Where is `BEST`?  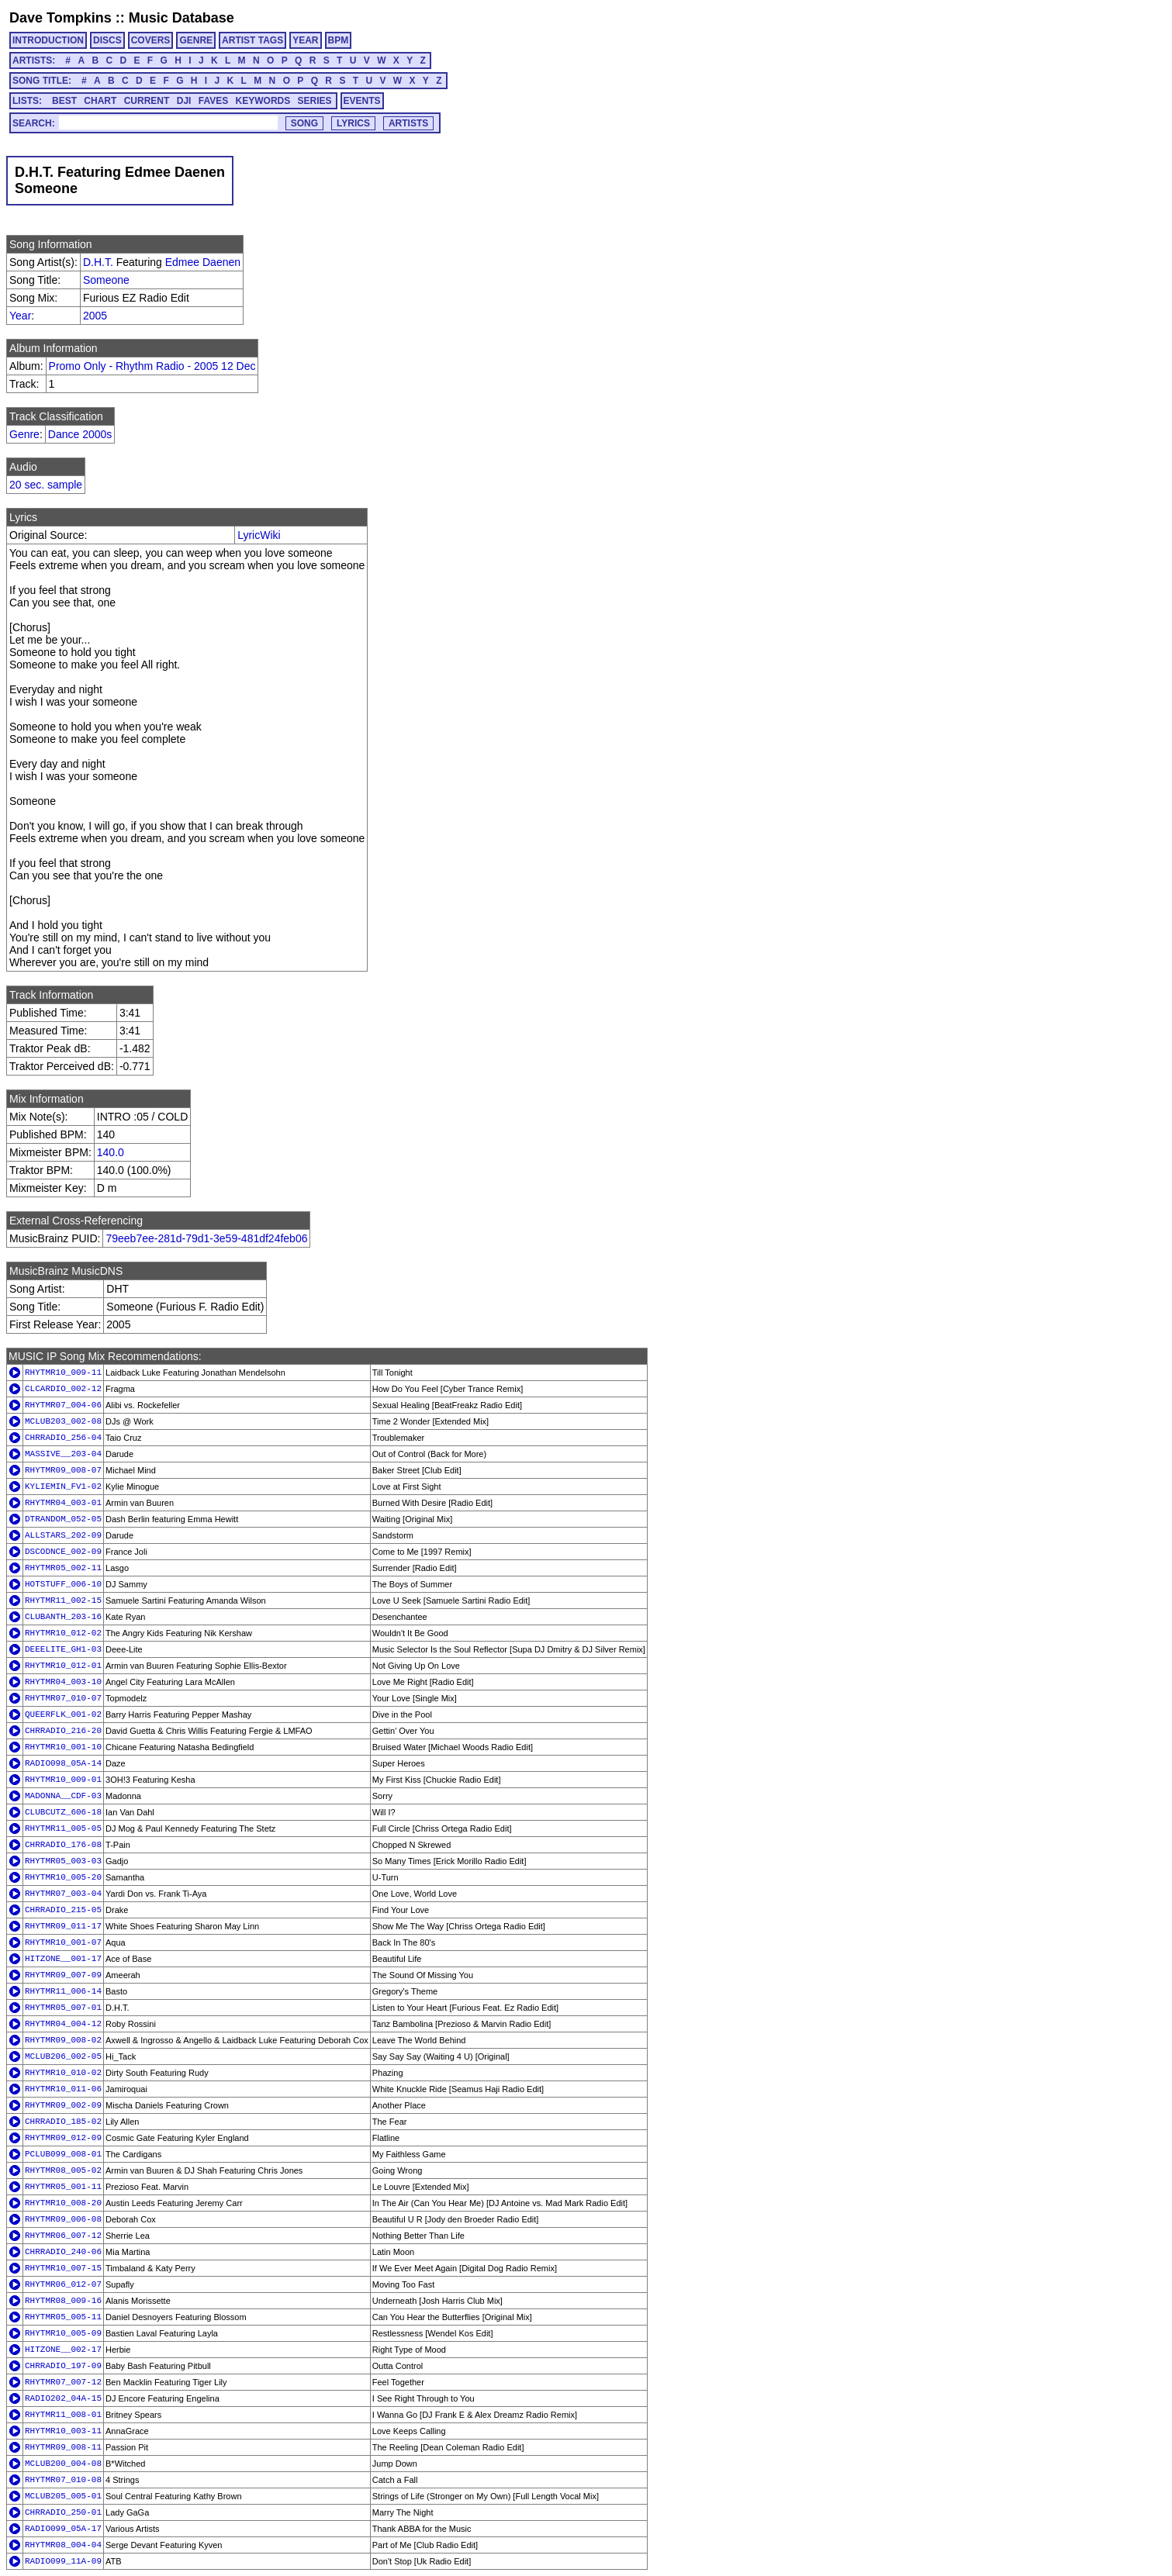
BEST is located at coordinates (64, 100).